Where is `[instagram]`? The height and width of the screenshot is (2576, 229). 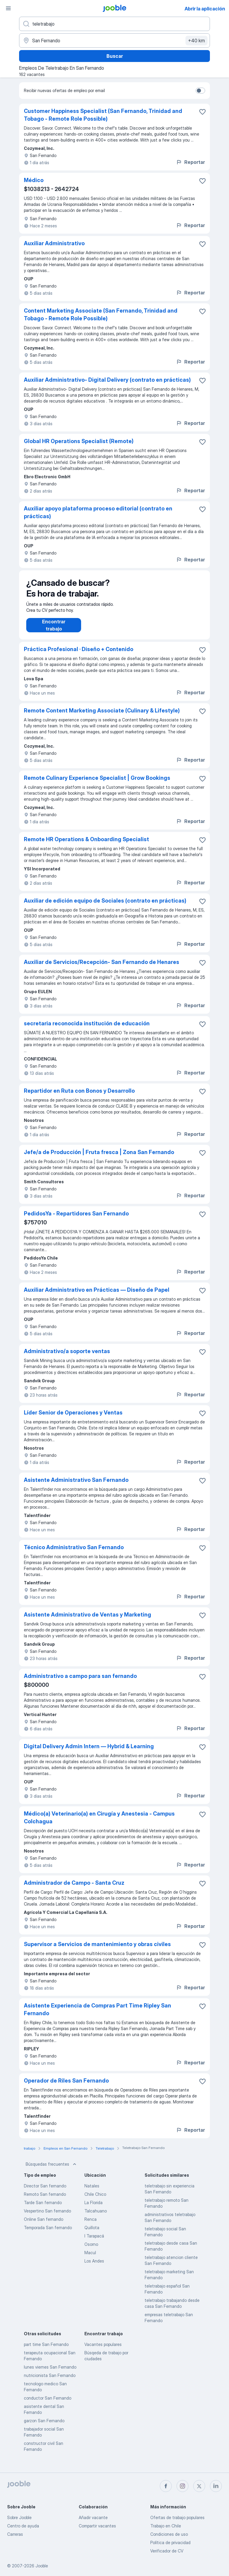 [instagram] is located at coordinates (182, 2486).